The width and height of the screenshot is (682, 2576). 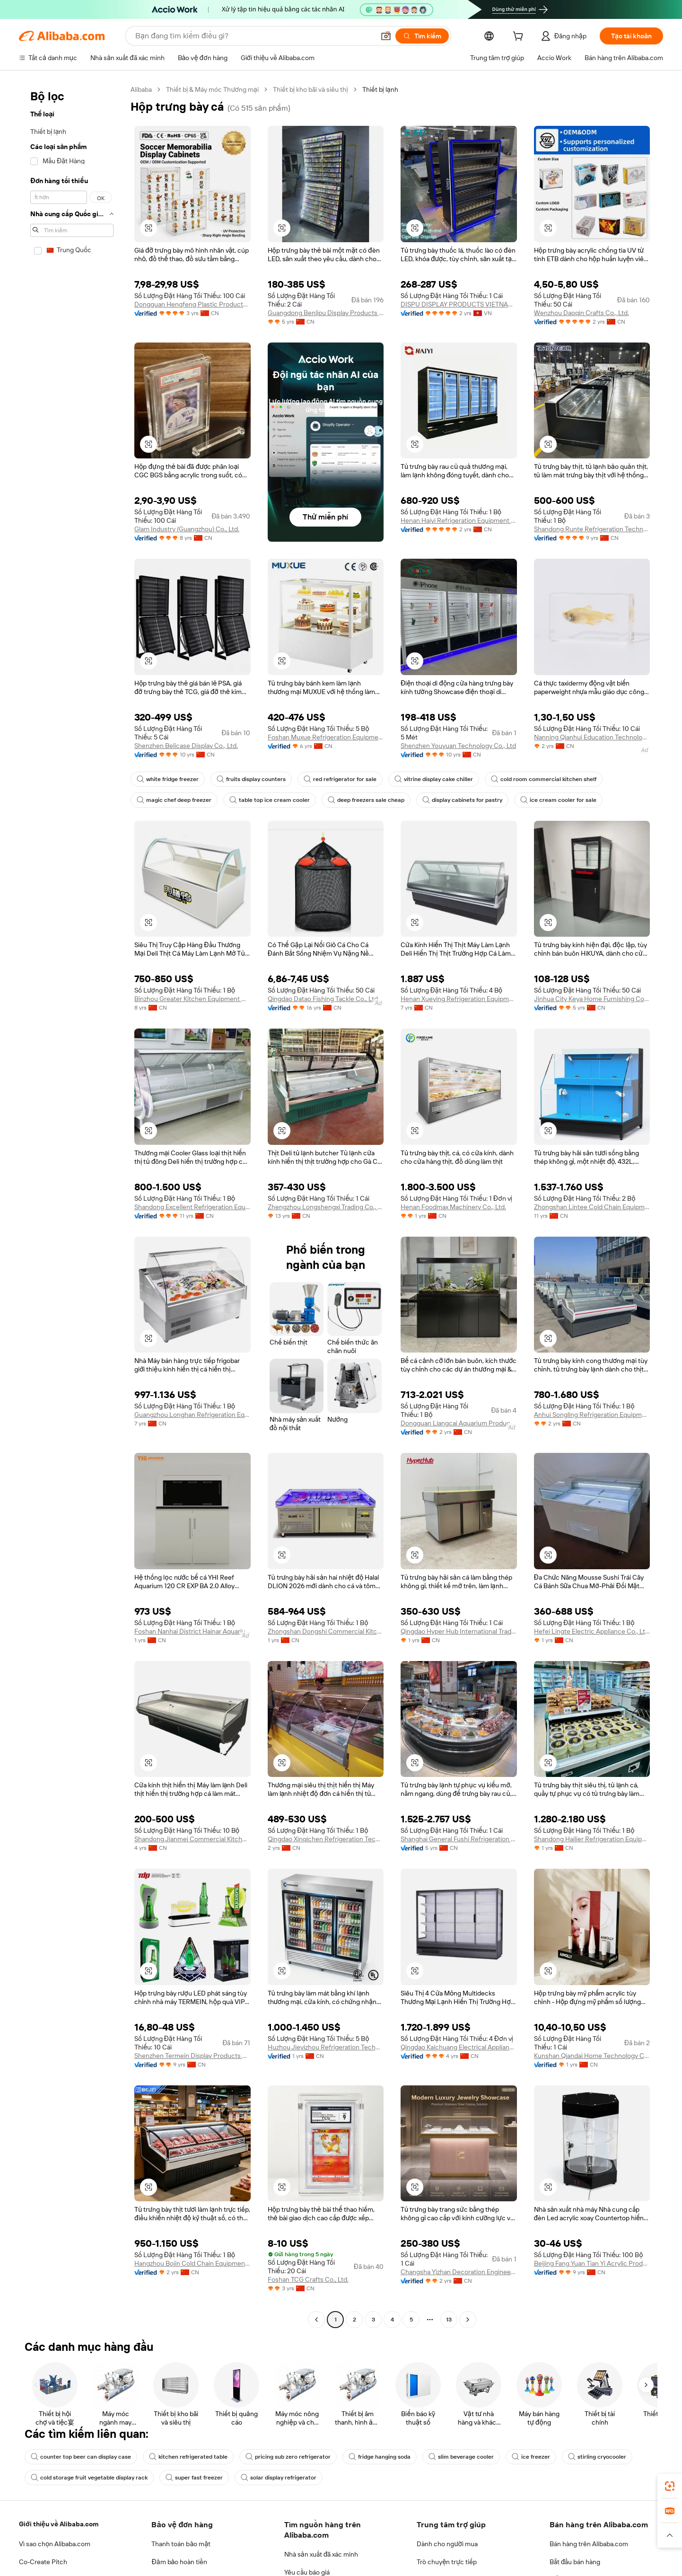 I want to click on Shenzhen Termein Display Products Co., Ltd., so click(x=192, y=2055).